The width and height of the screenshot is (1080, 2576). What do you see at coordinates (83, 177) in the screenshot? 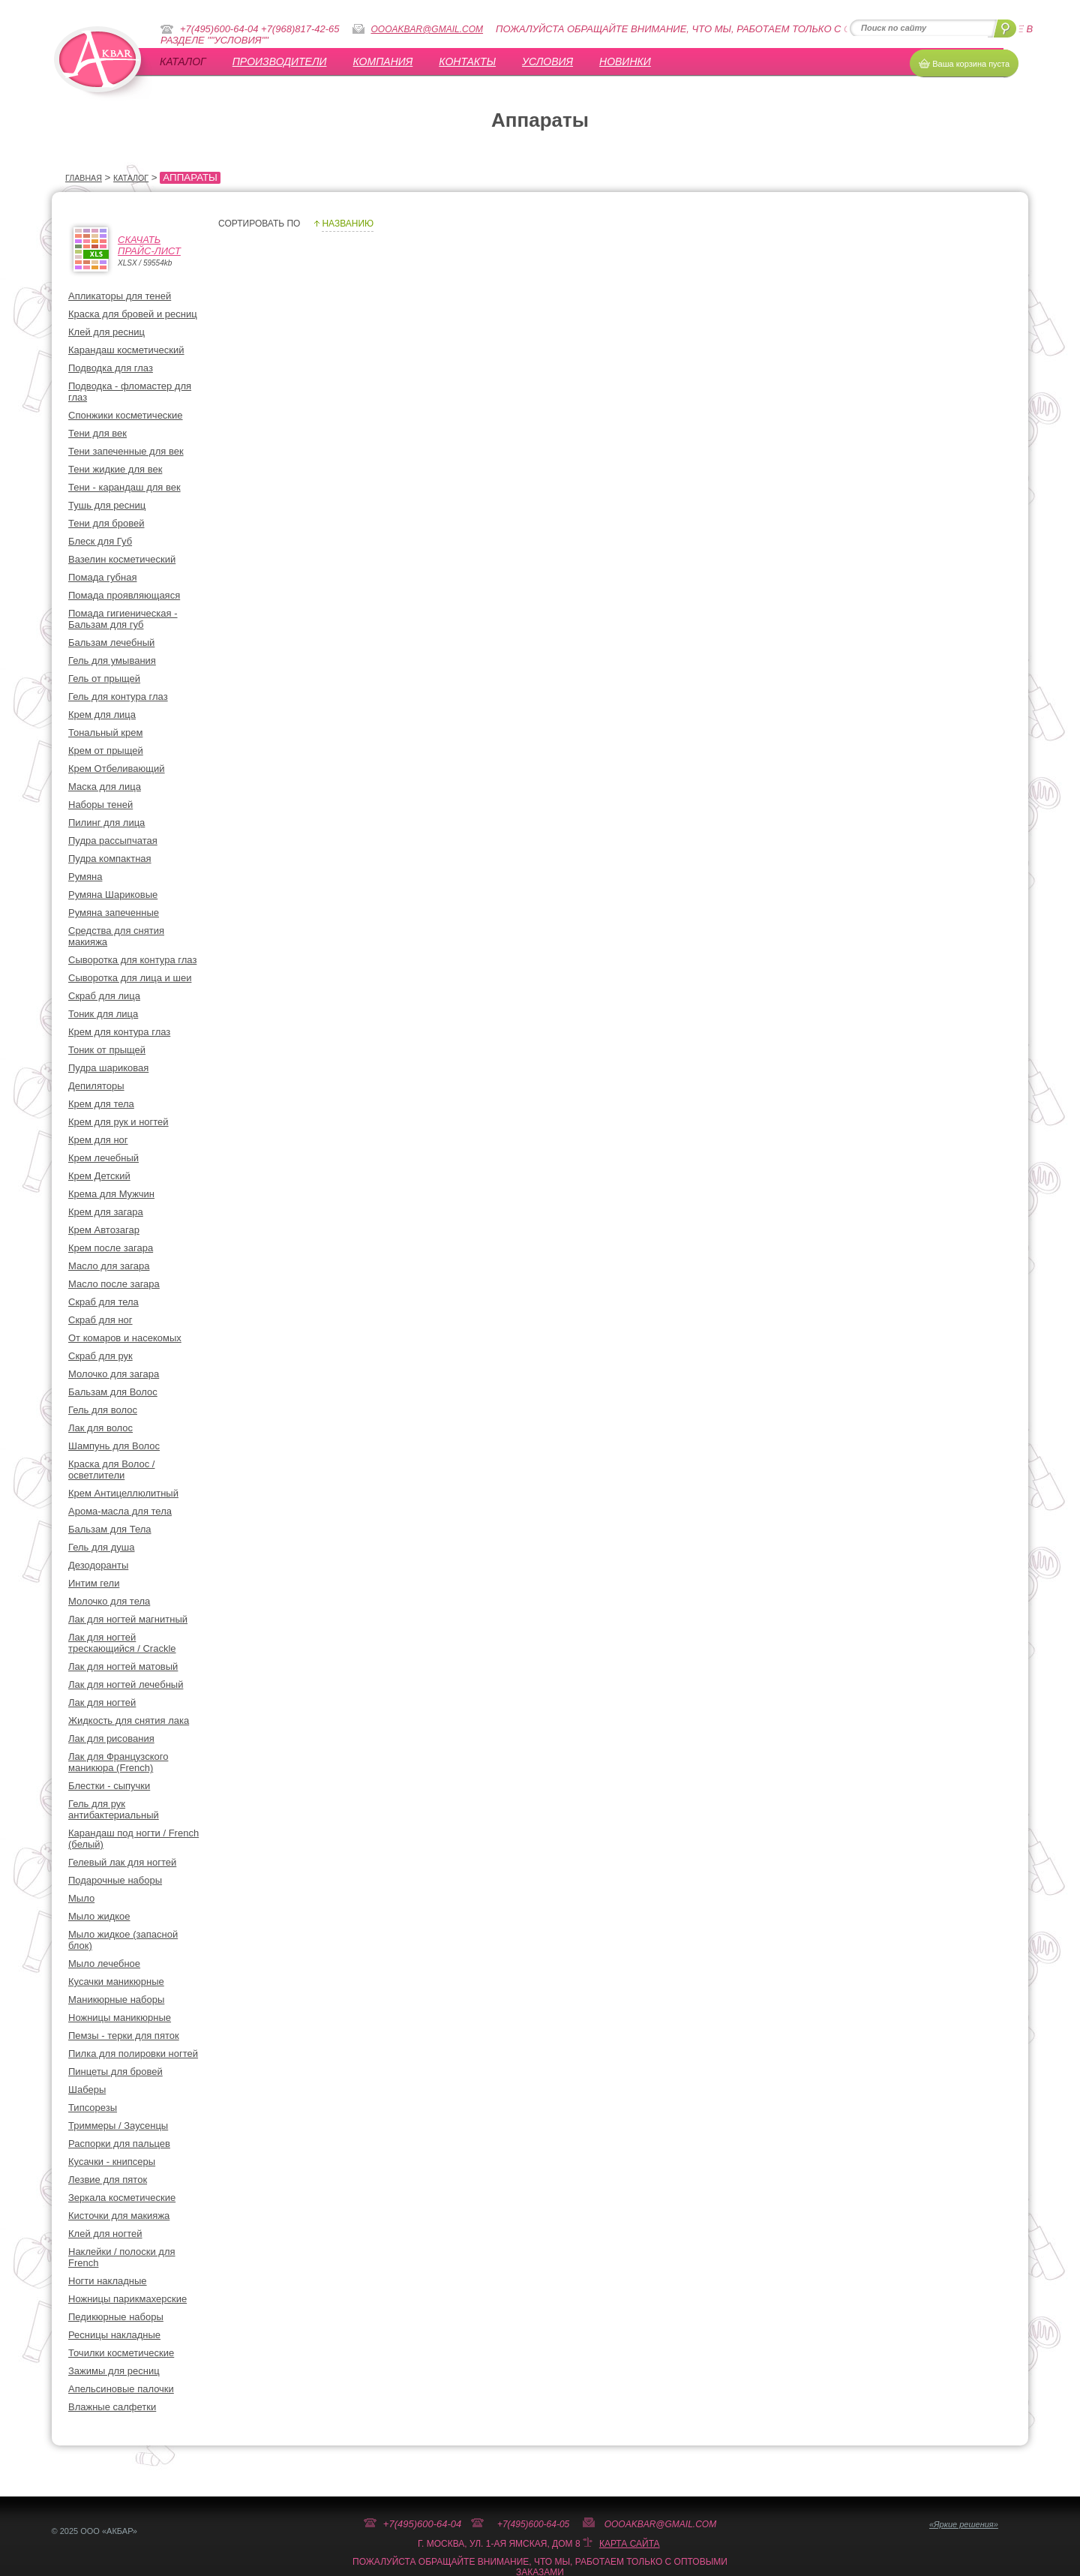
I see `Главная` at bounding box center [83, 177].